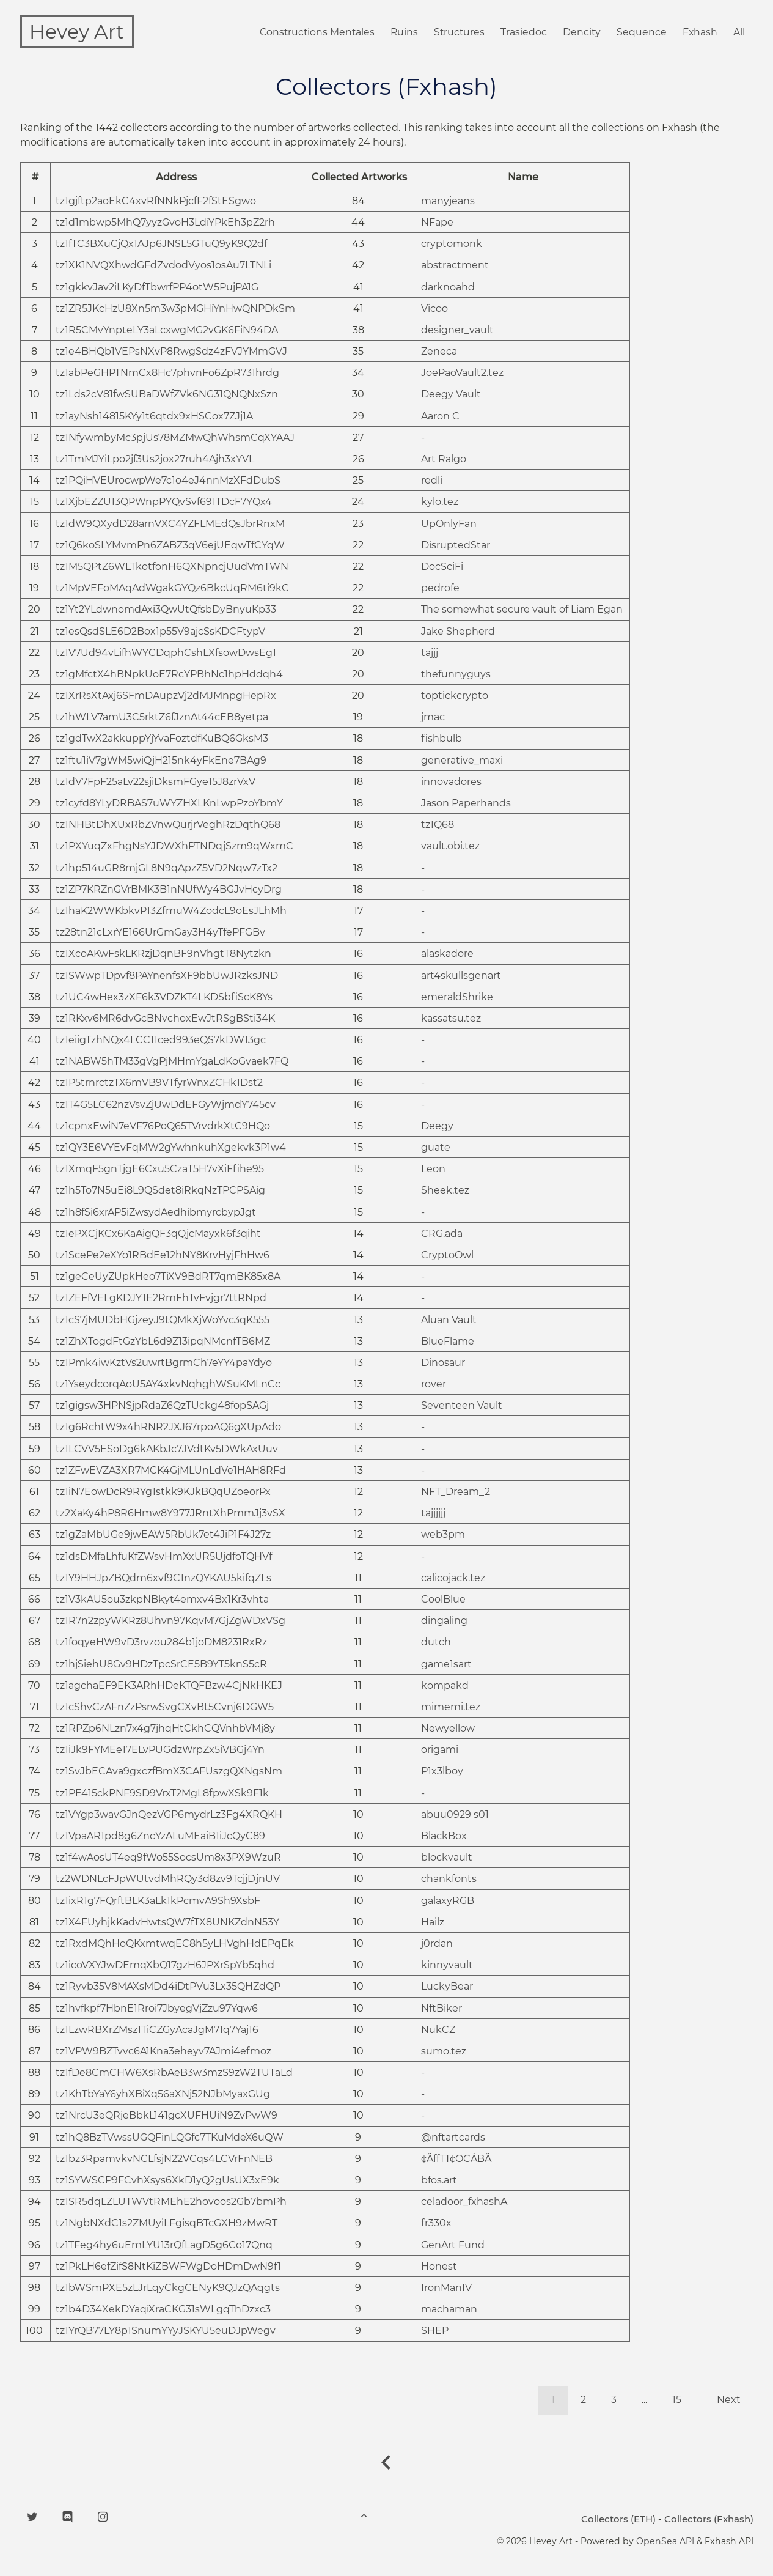  What do you see at coordinates (447, 1901) in the screenshot?
I see `galaxyRGB` at bounding box center [447, 1901].